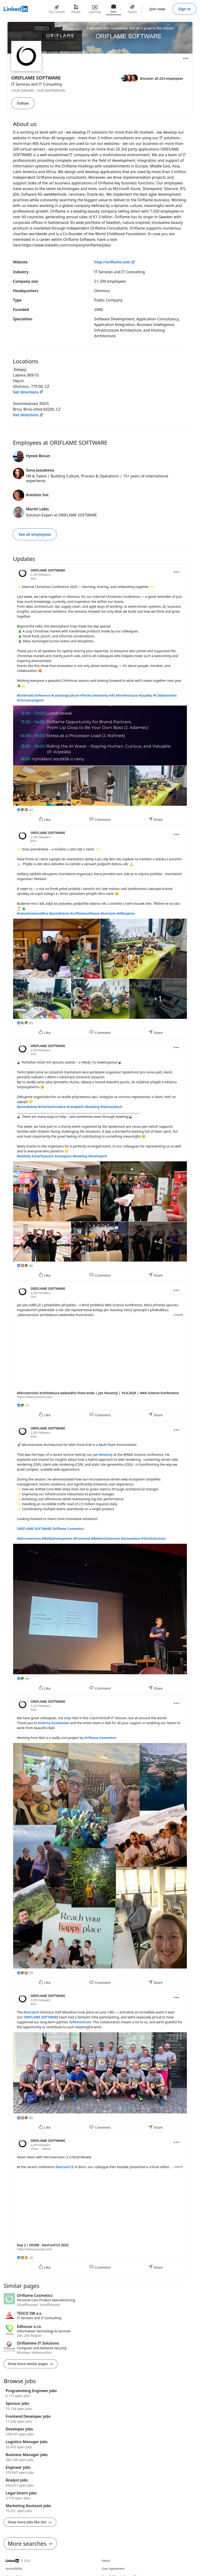  Describe the element at coordinates (100, 1351) in the screenshot. I see `[Update 4]` at that location.